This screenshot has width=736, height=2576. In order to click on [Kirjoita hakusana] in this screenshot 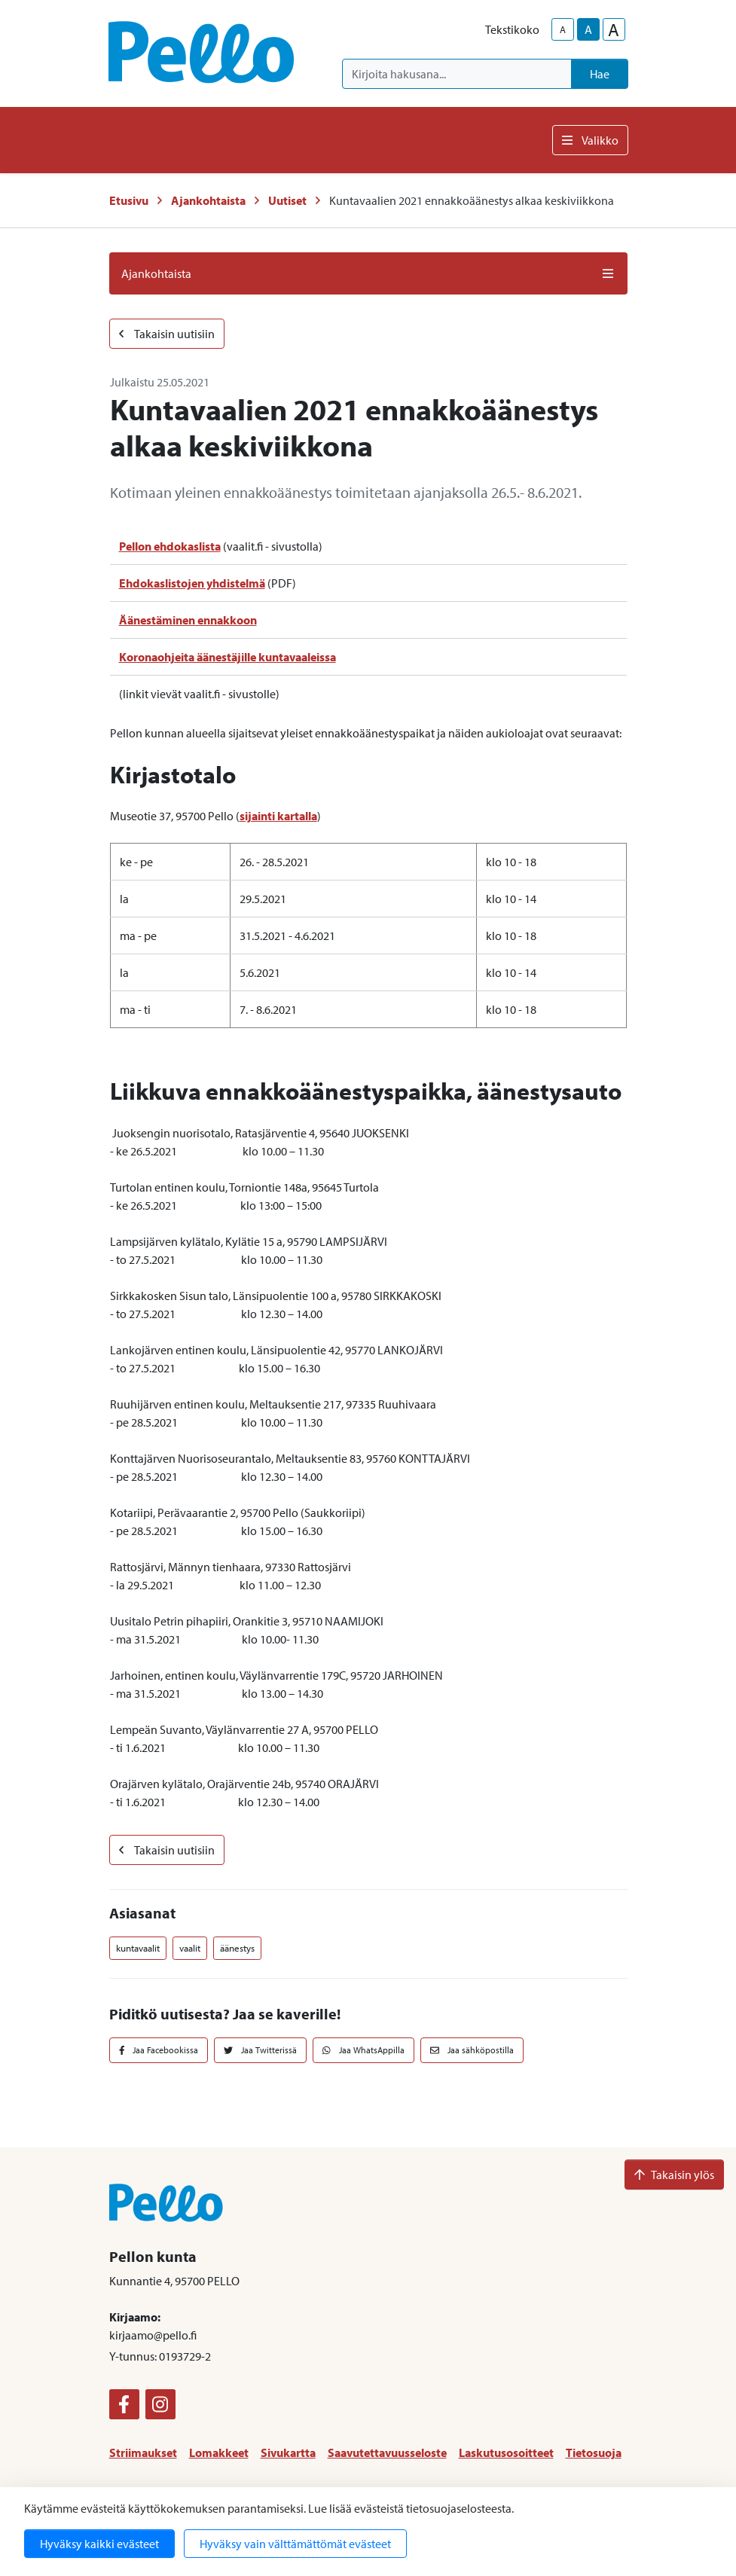, I will do `click(457, 74)`.